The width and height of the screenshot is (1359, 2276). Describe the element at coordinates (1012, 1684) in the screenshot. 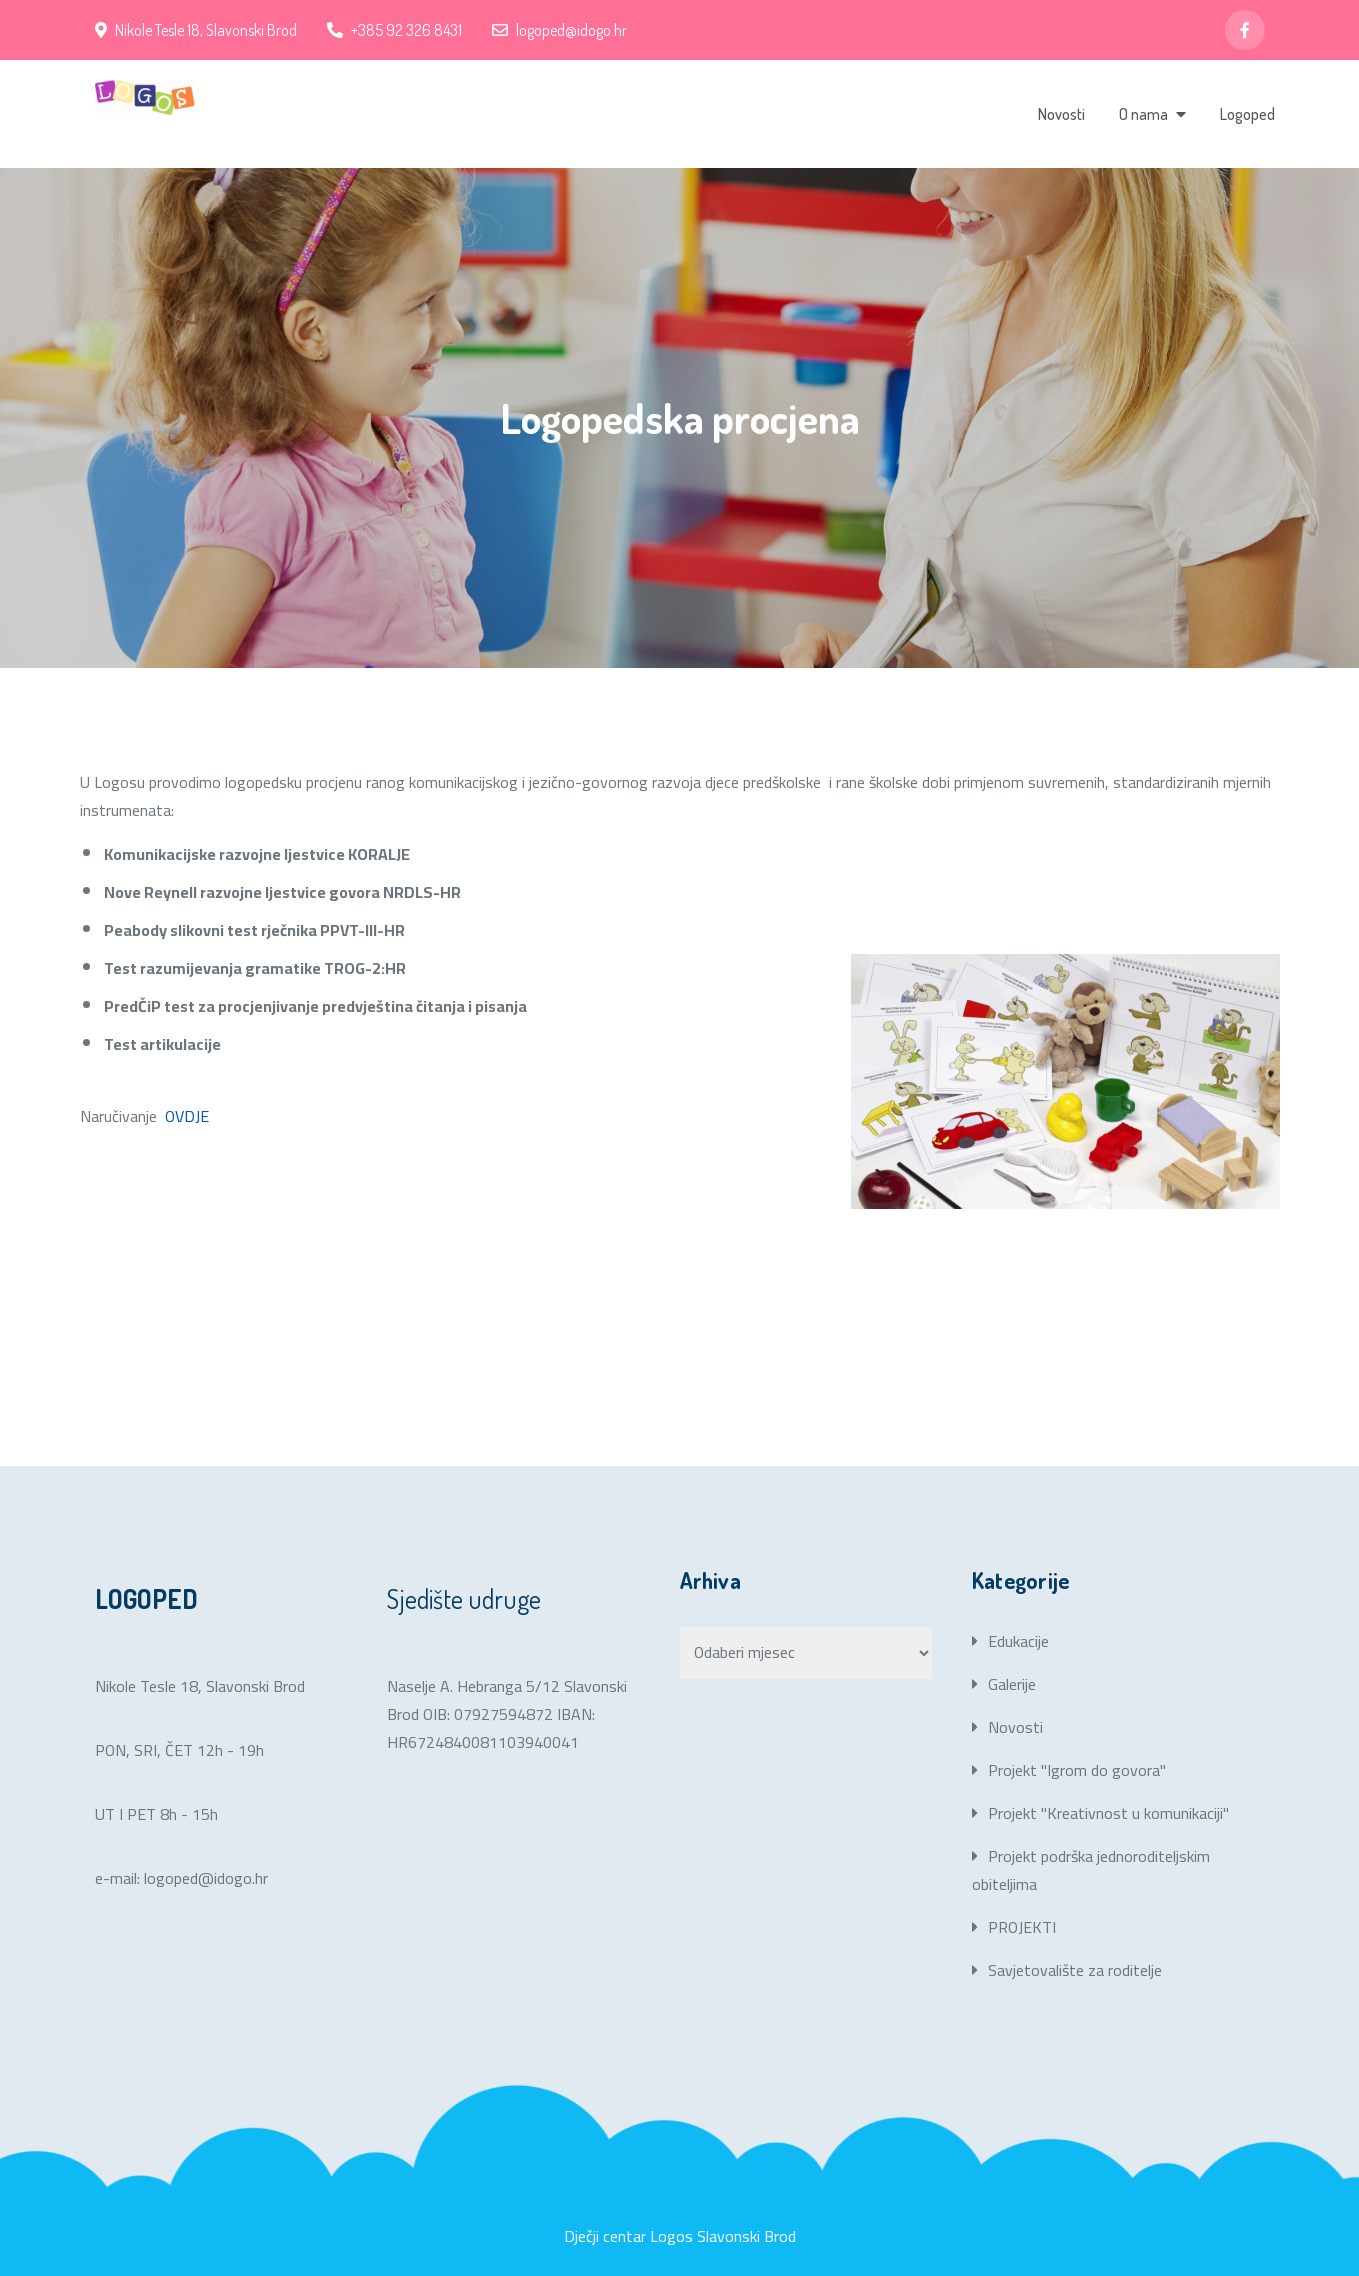

I see `Galerije` at that location.